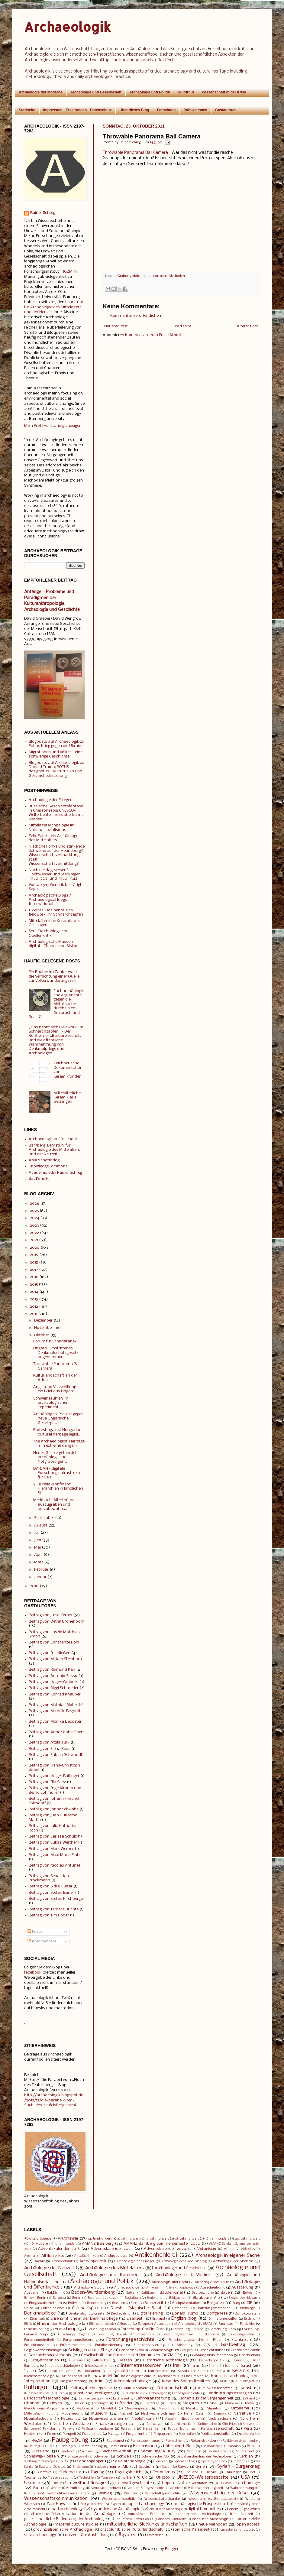  Describe the element at coordinates (50, 1615) in the screenshot. I see `Beitrag von Jutta Zerres` at that location.